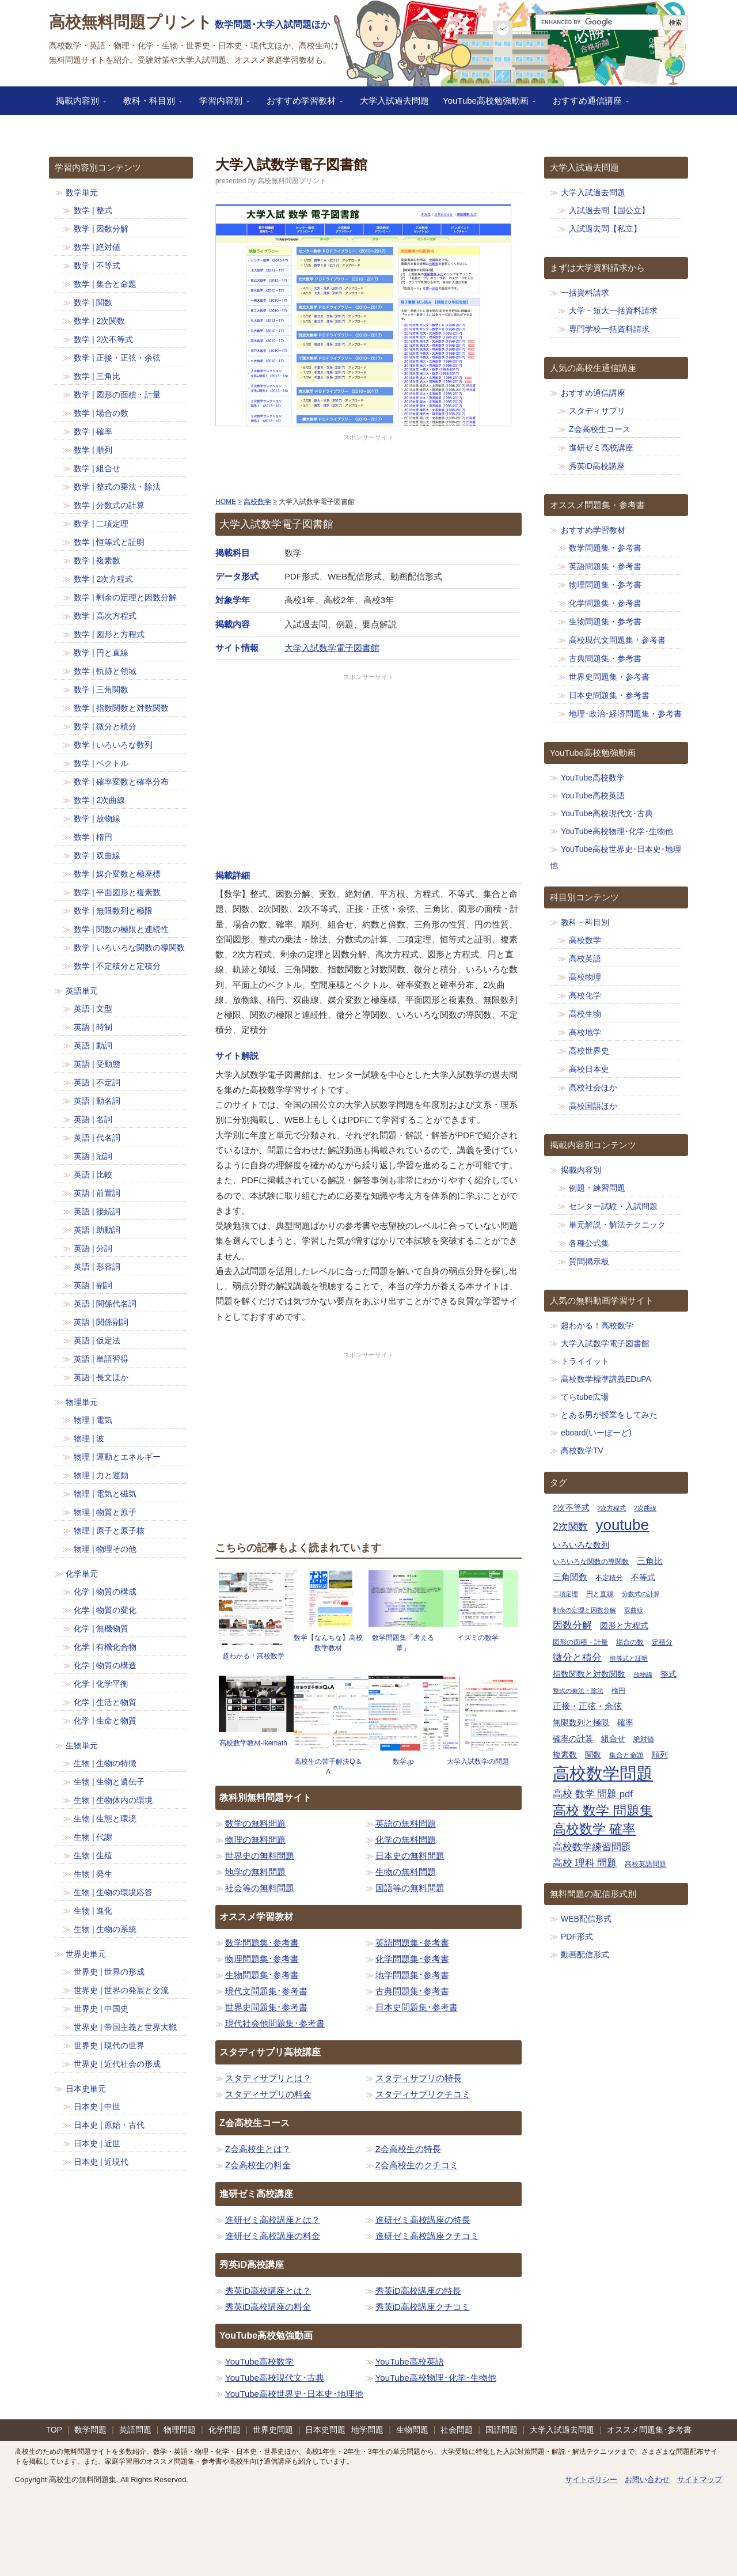 The image size is (737, 2576). Describe the element at coordinates (105, 1720) in the screenshot. I see `化学 | 生命と物質` at that location.